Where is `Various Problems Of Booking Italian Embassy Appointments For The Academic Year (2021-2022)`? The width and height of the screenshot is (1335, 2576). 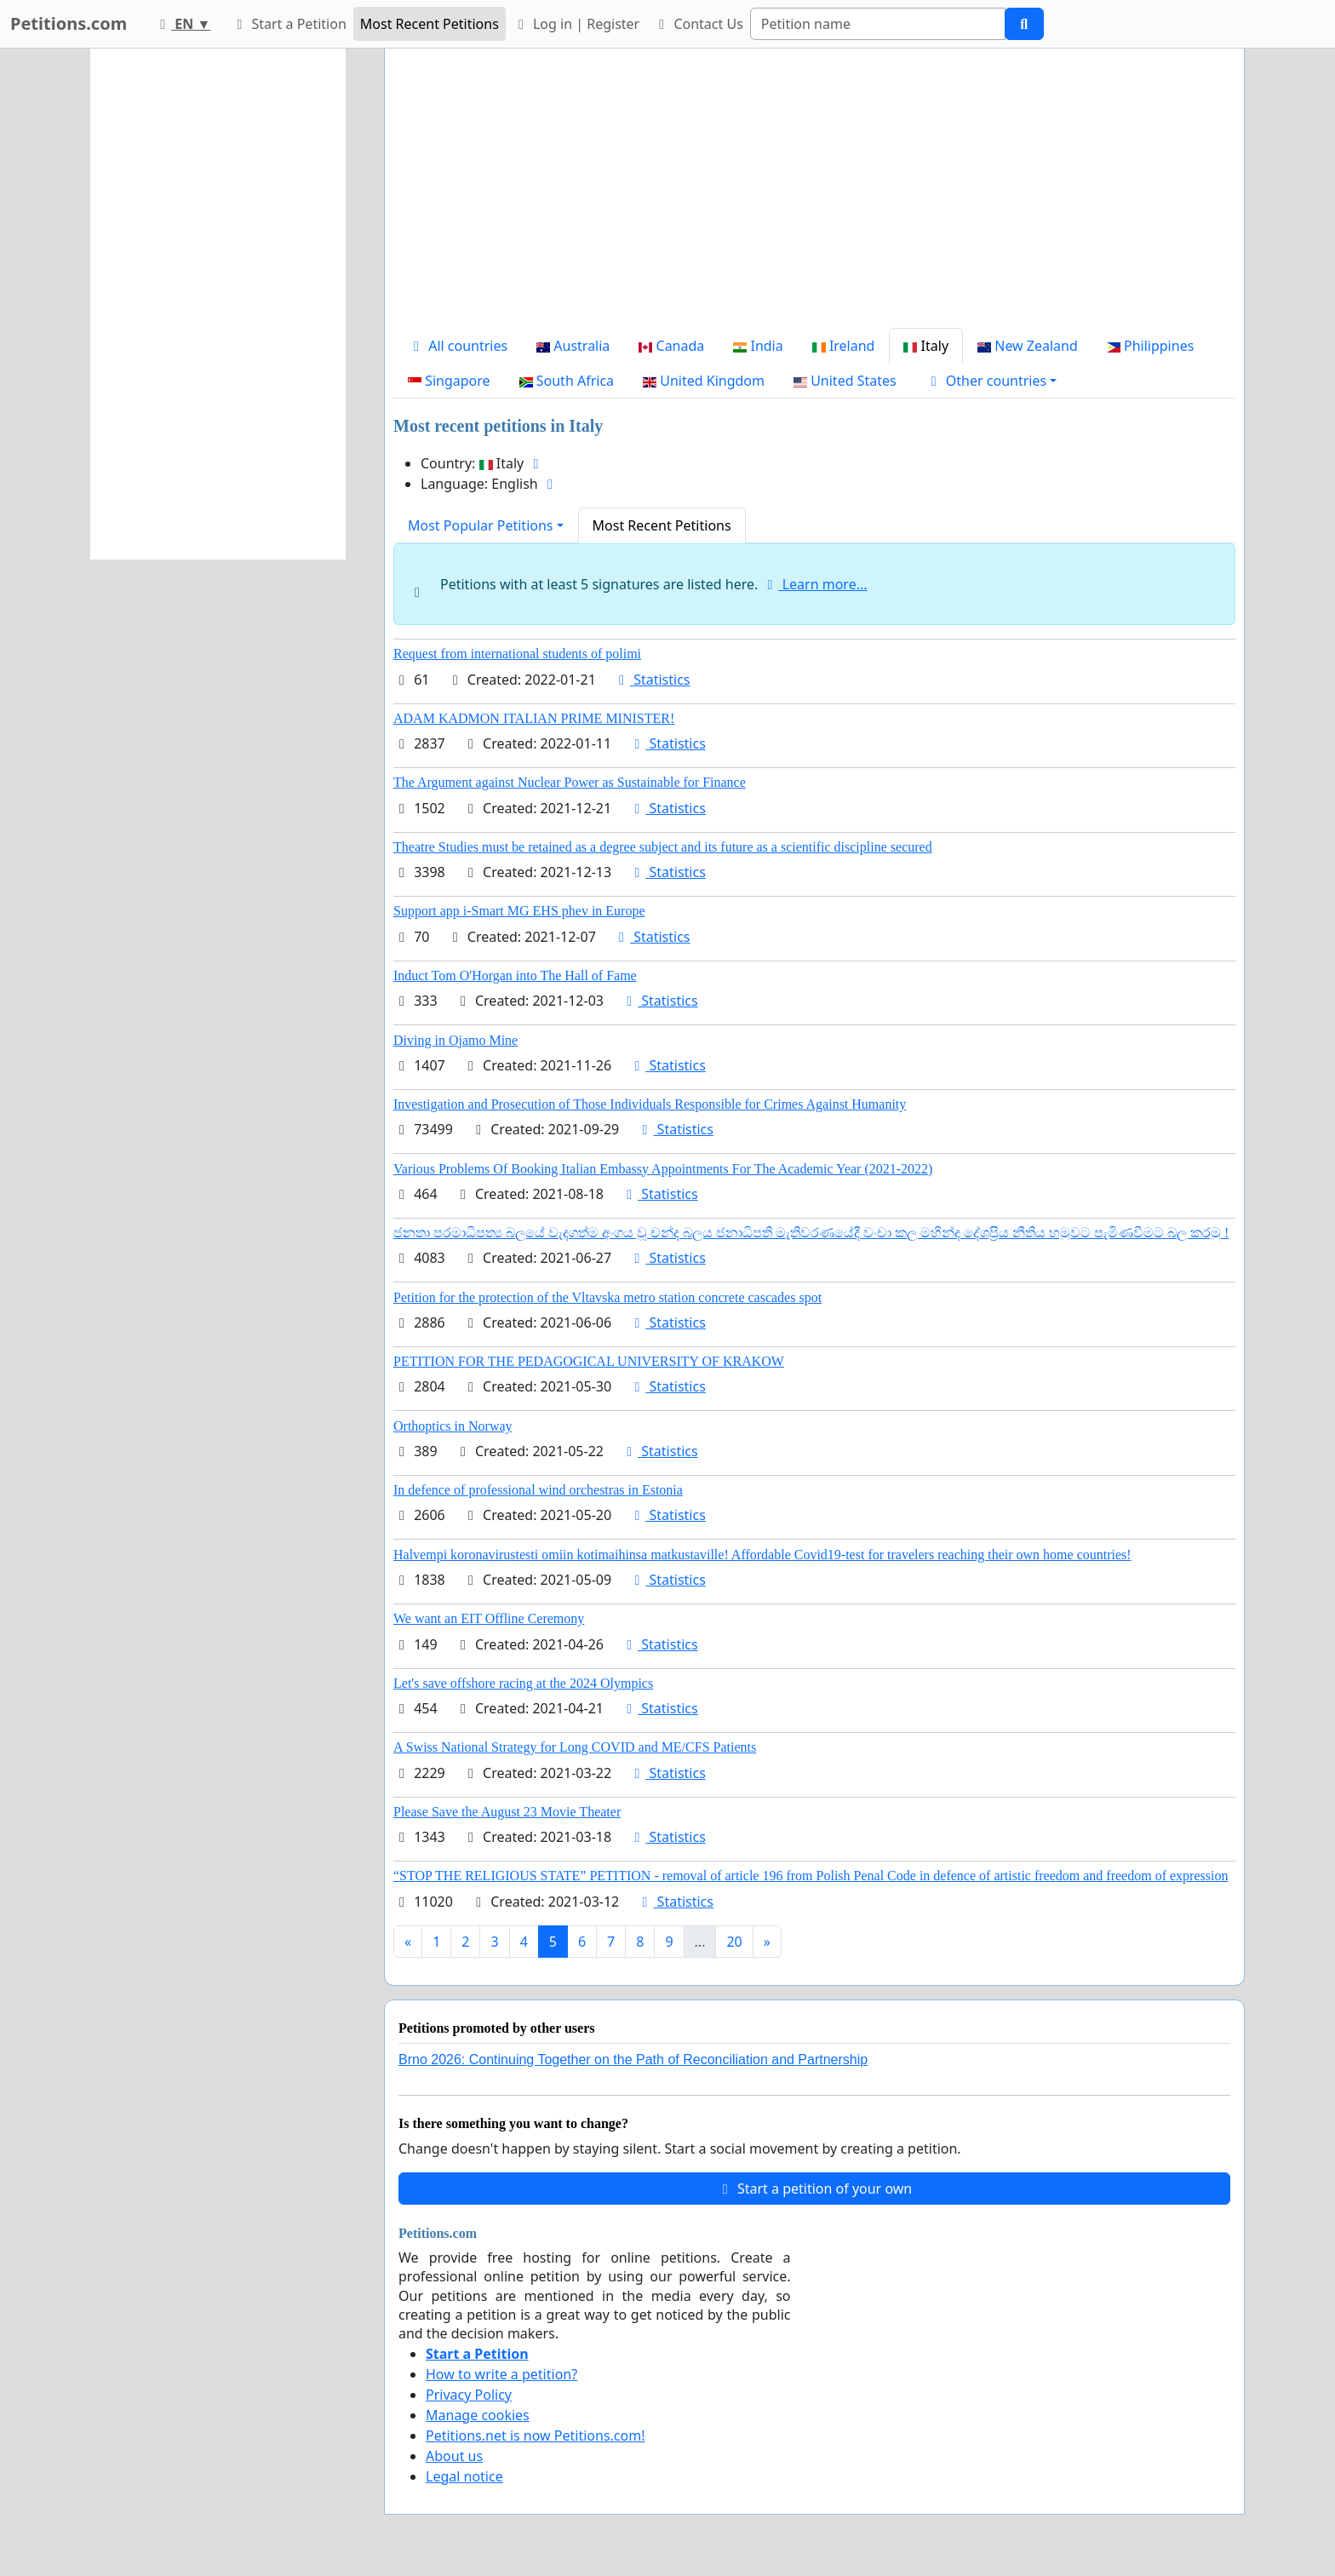 Various Problems Of Booking Italian Embassy Appointments For The Academic Year (2021-2022) is located at coordinates (662, 1169).